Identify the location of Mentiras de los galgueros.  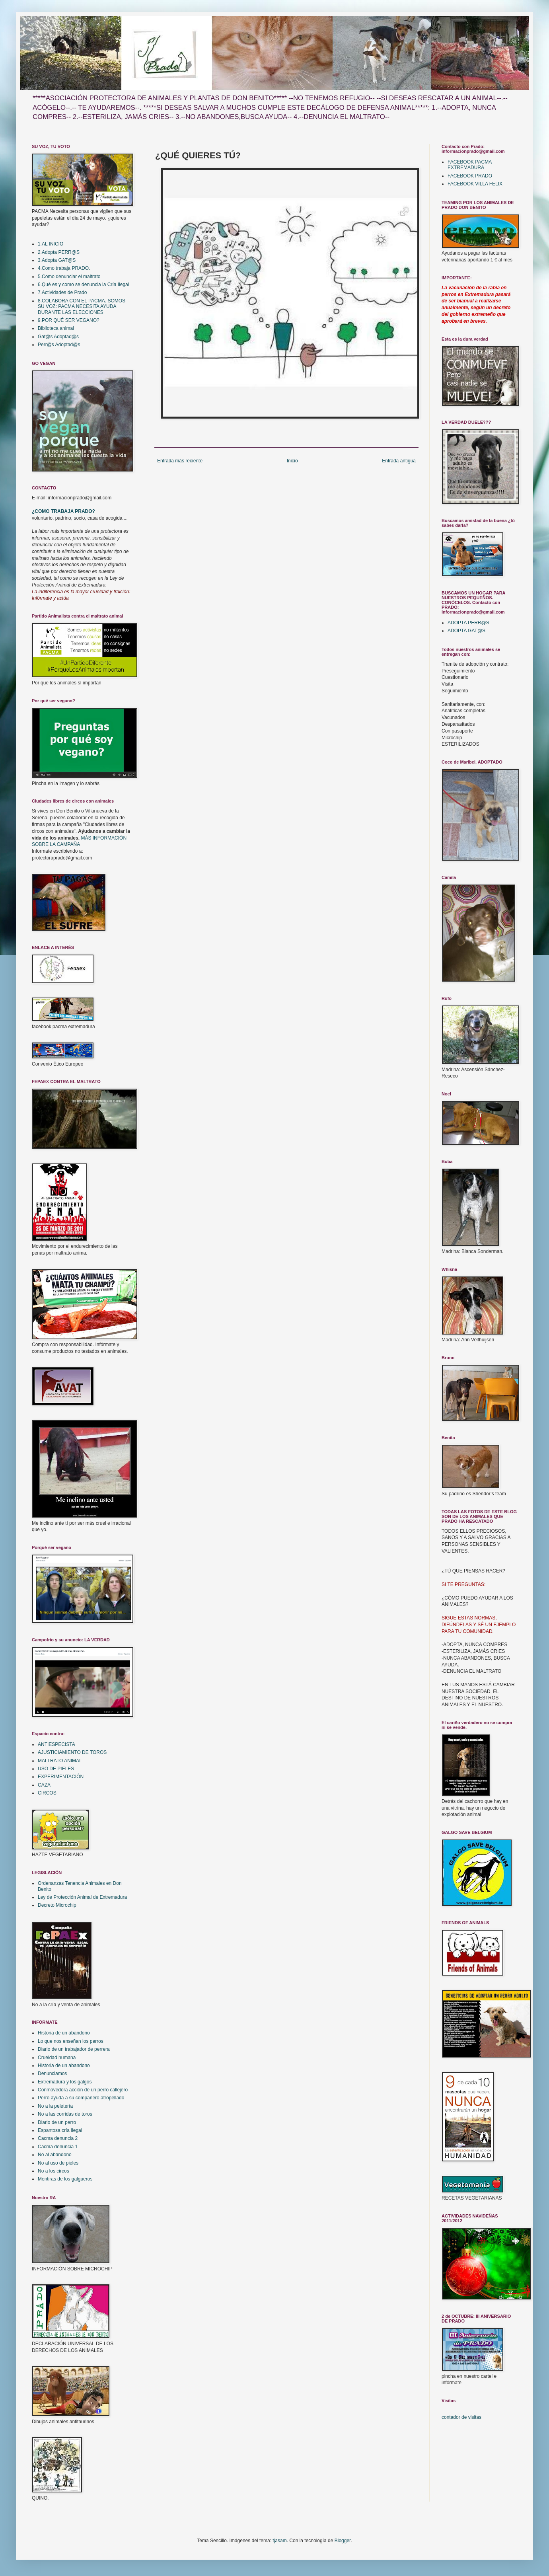
(65, 2179).